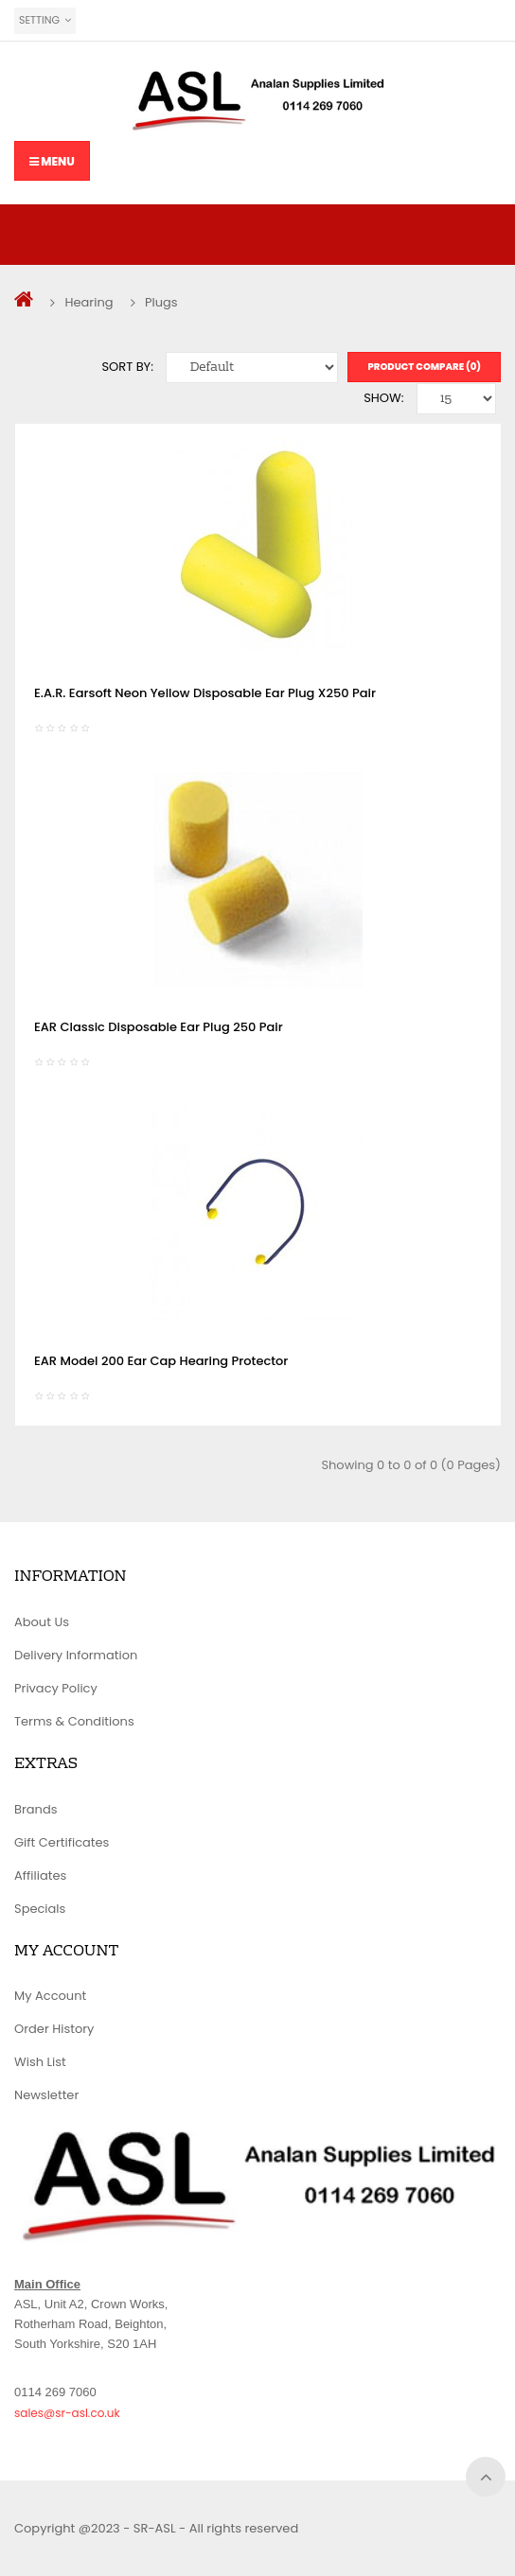 The height and width of the screenshot is (2576, 515). I want to click on Order History, so click(54, 2029).